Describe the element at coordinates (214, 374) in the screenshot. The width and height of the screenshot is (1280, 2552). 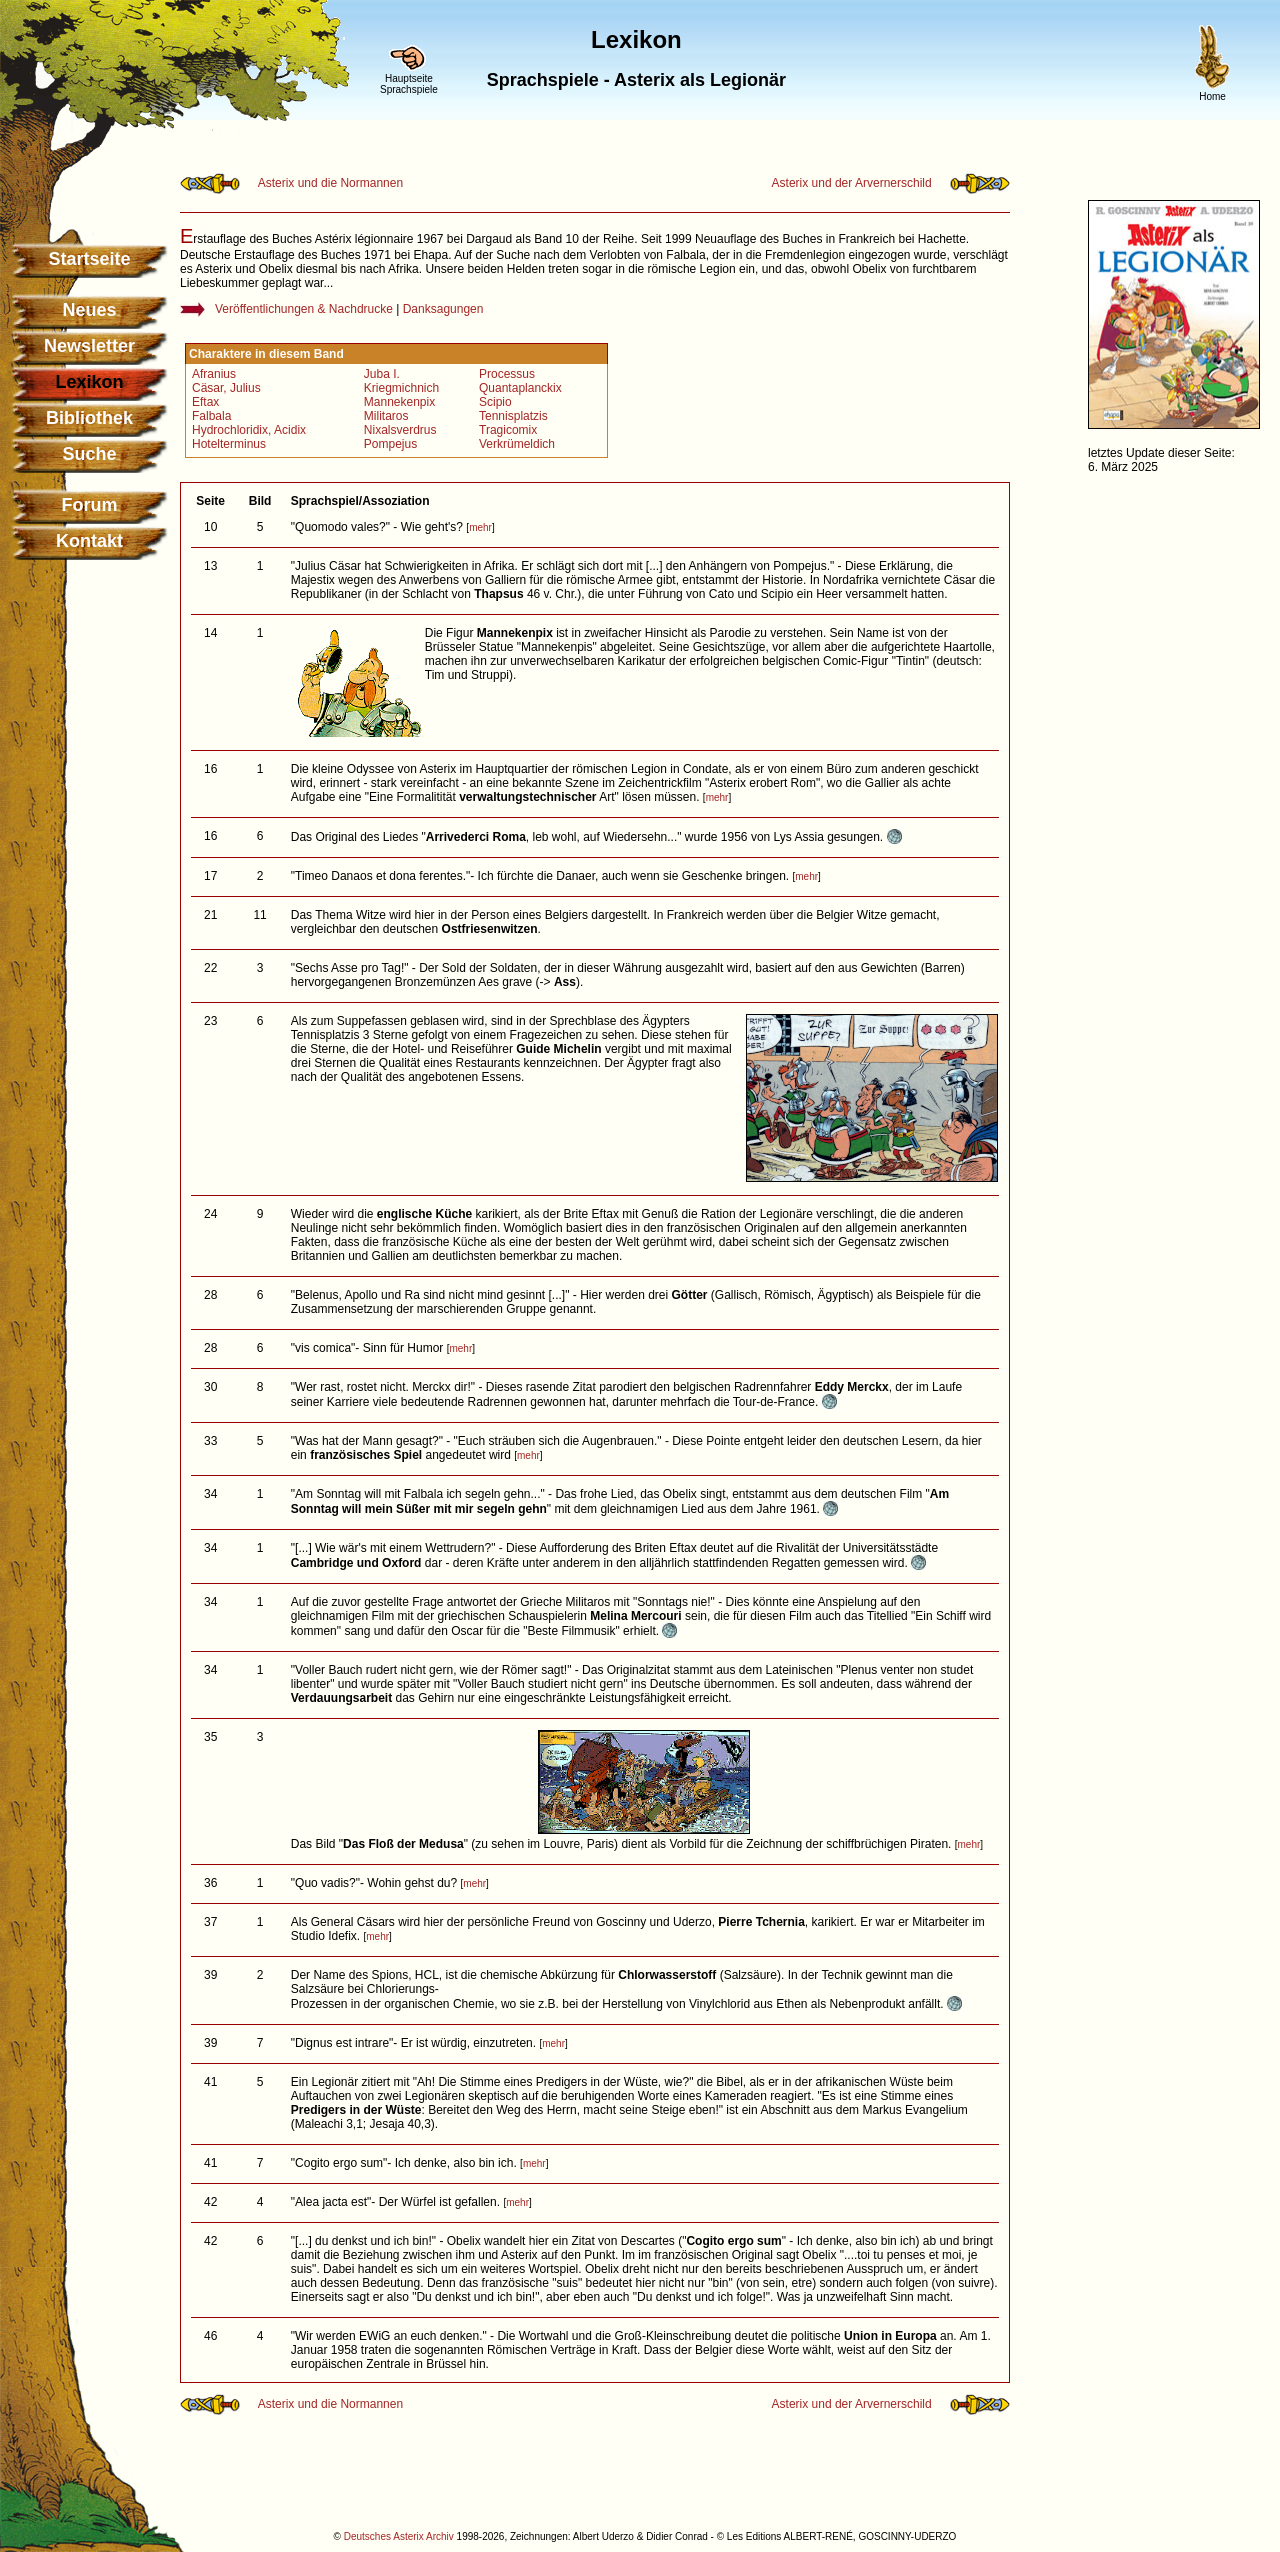
I see `Afranius` at that location.